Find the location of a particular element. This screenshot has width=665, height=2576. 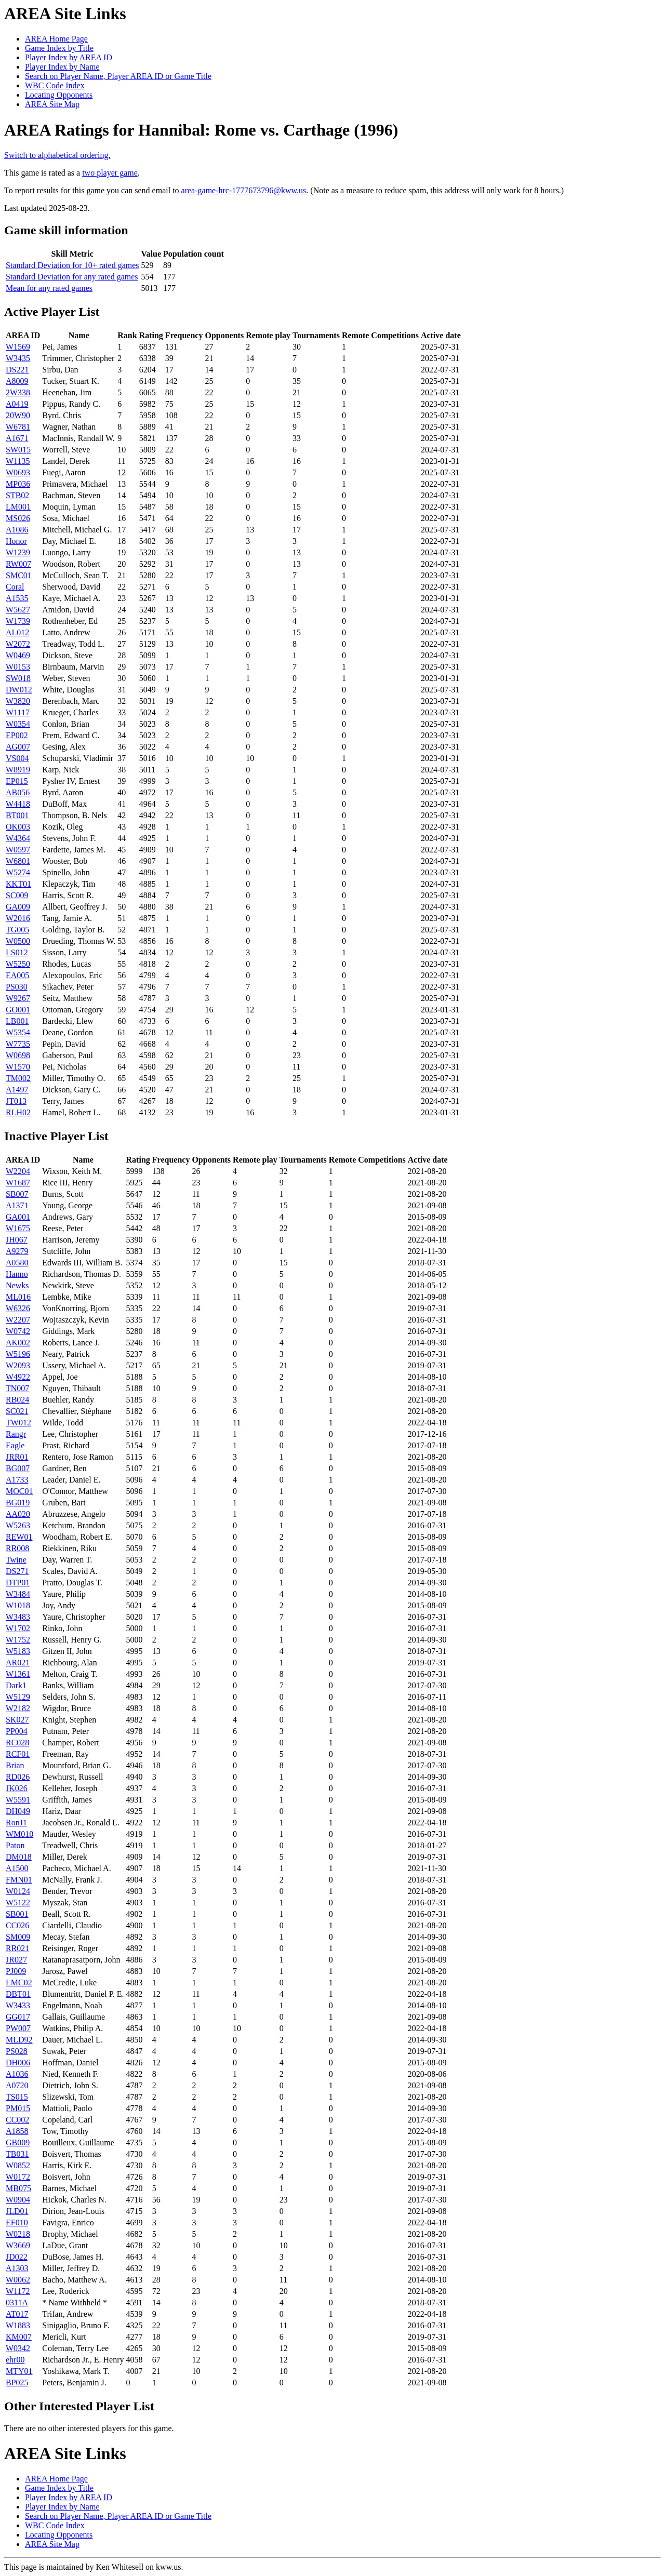

JH067 is located at coordinates (17, 1239).